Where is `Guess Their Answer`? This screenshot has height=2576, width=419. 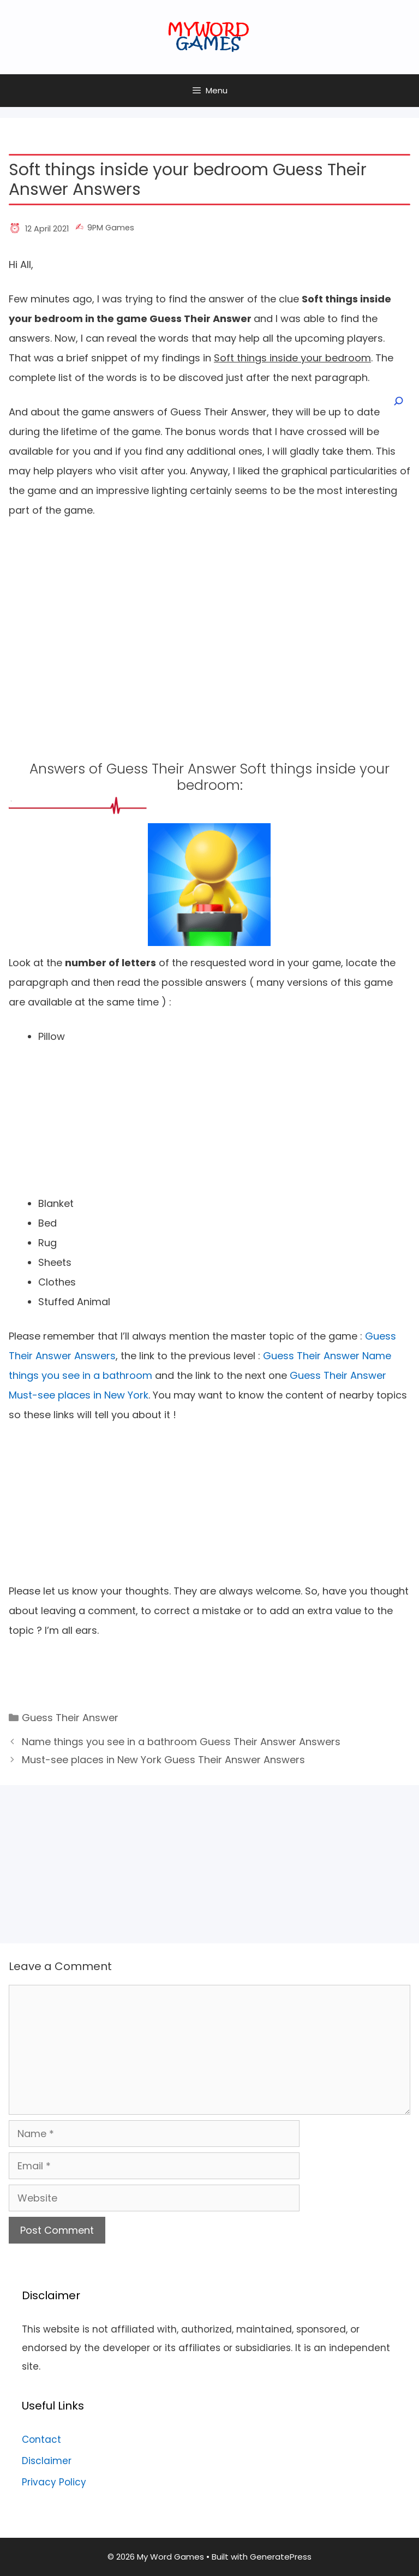 Guess Their Answer is located at coordinates (70, 1717).